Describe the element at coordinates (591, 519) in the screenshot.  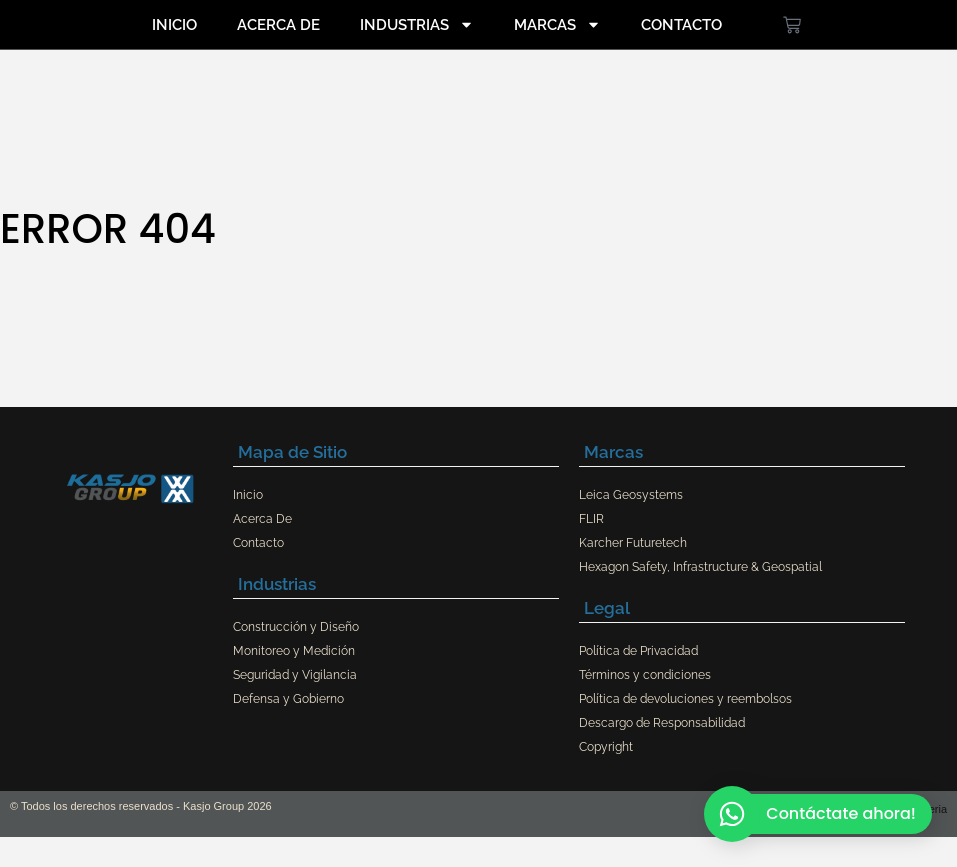
I see `FLIR` at that location.